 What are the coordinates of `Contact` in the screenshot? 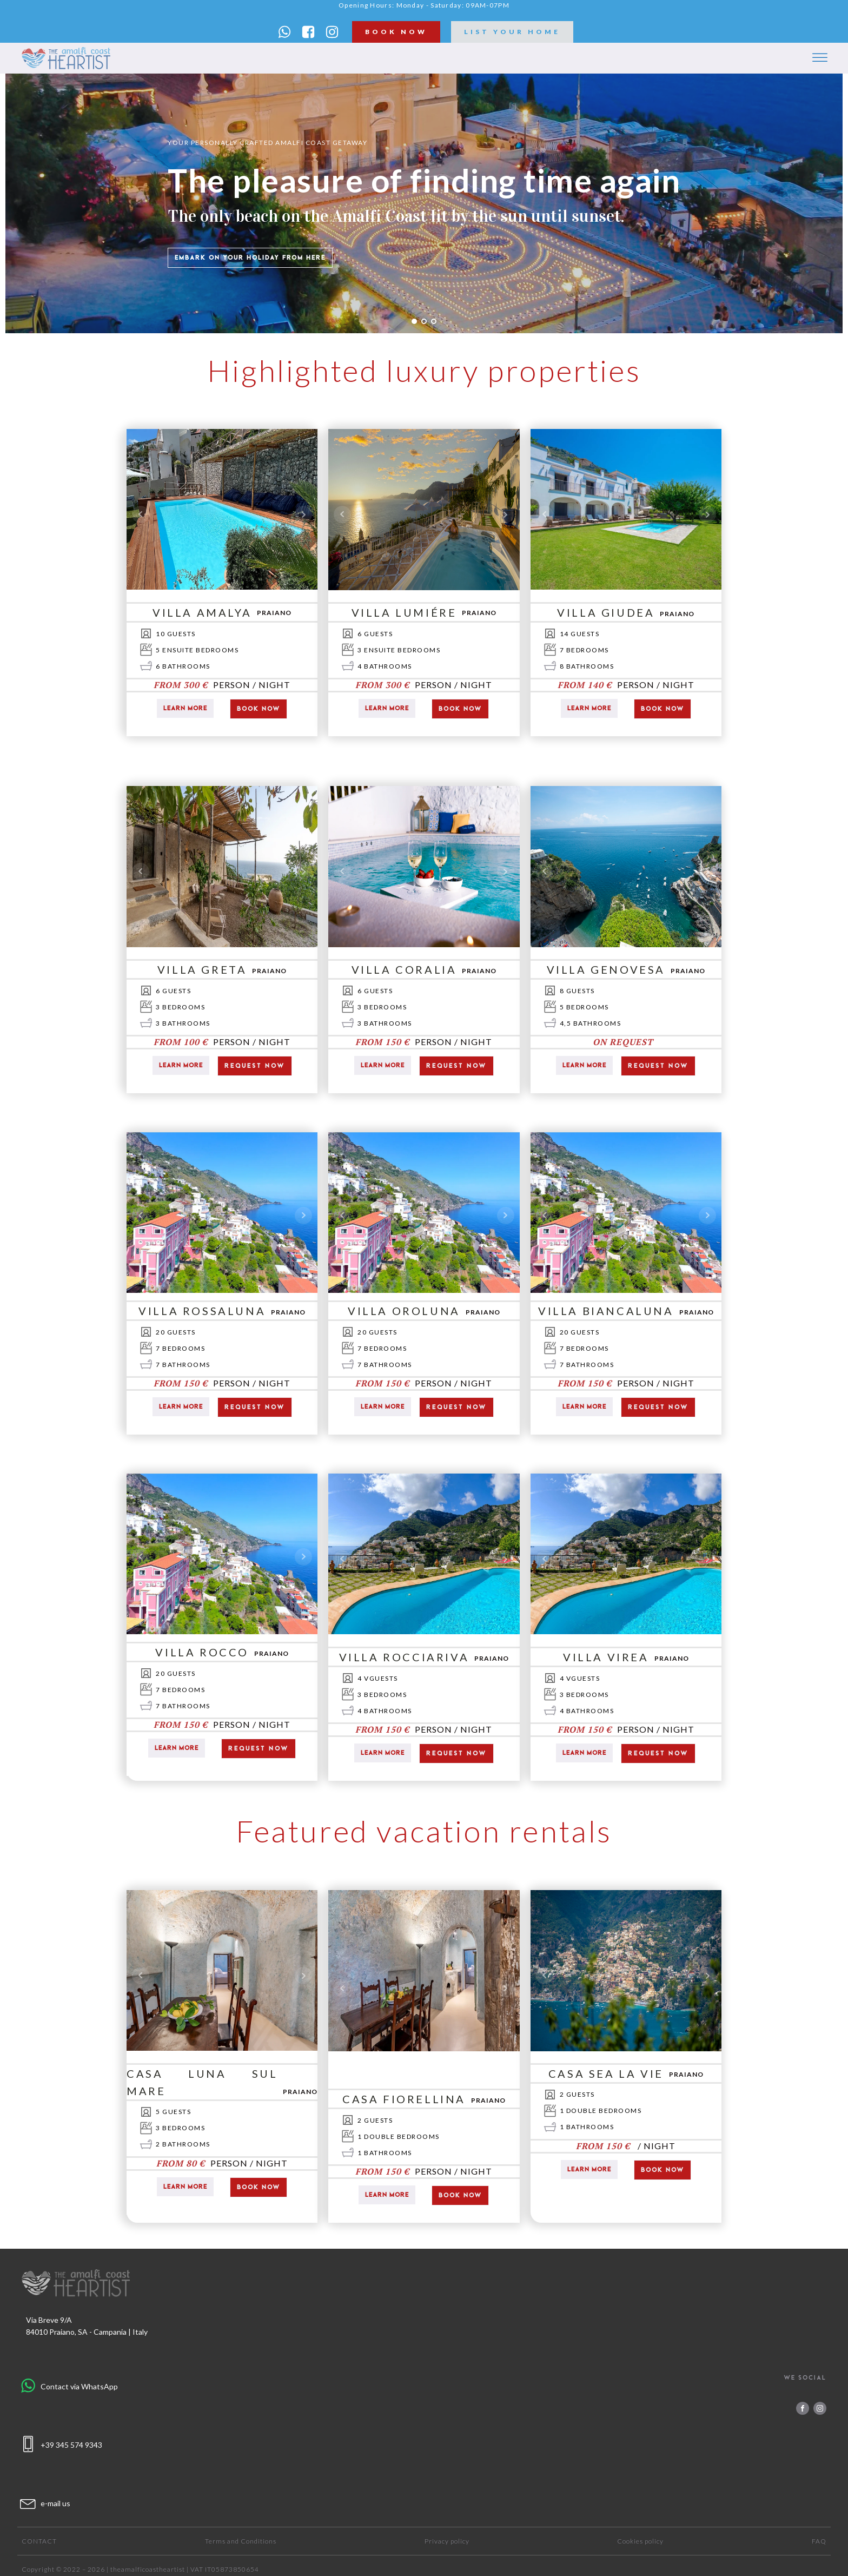 It's located at (39, 2541).